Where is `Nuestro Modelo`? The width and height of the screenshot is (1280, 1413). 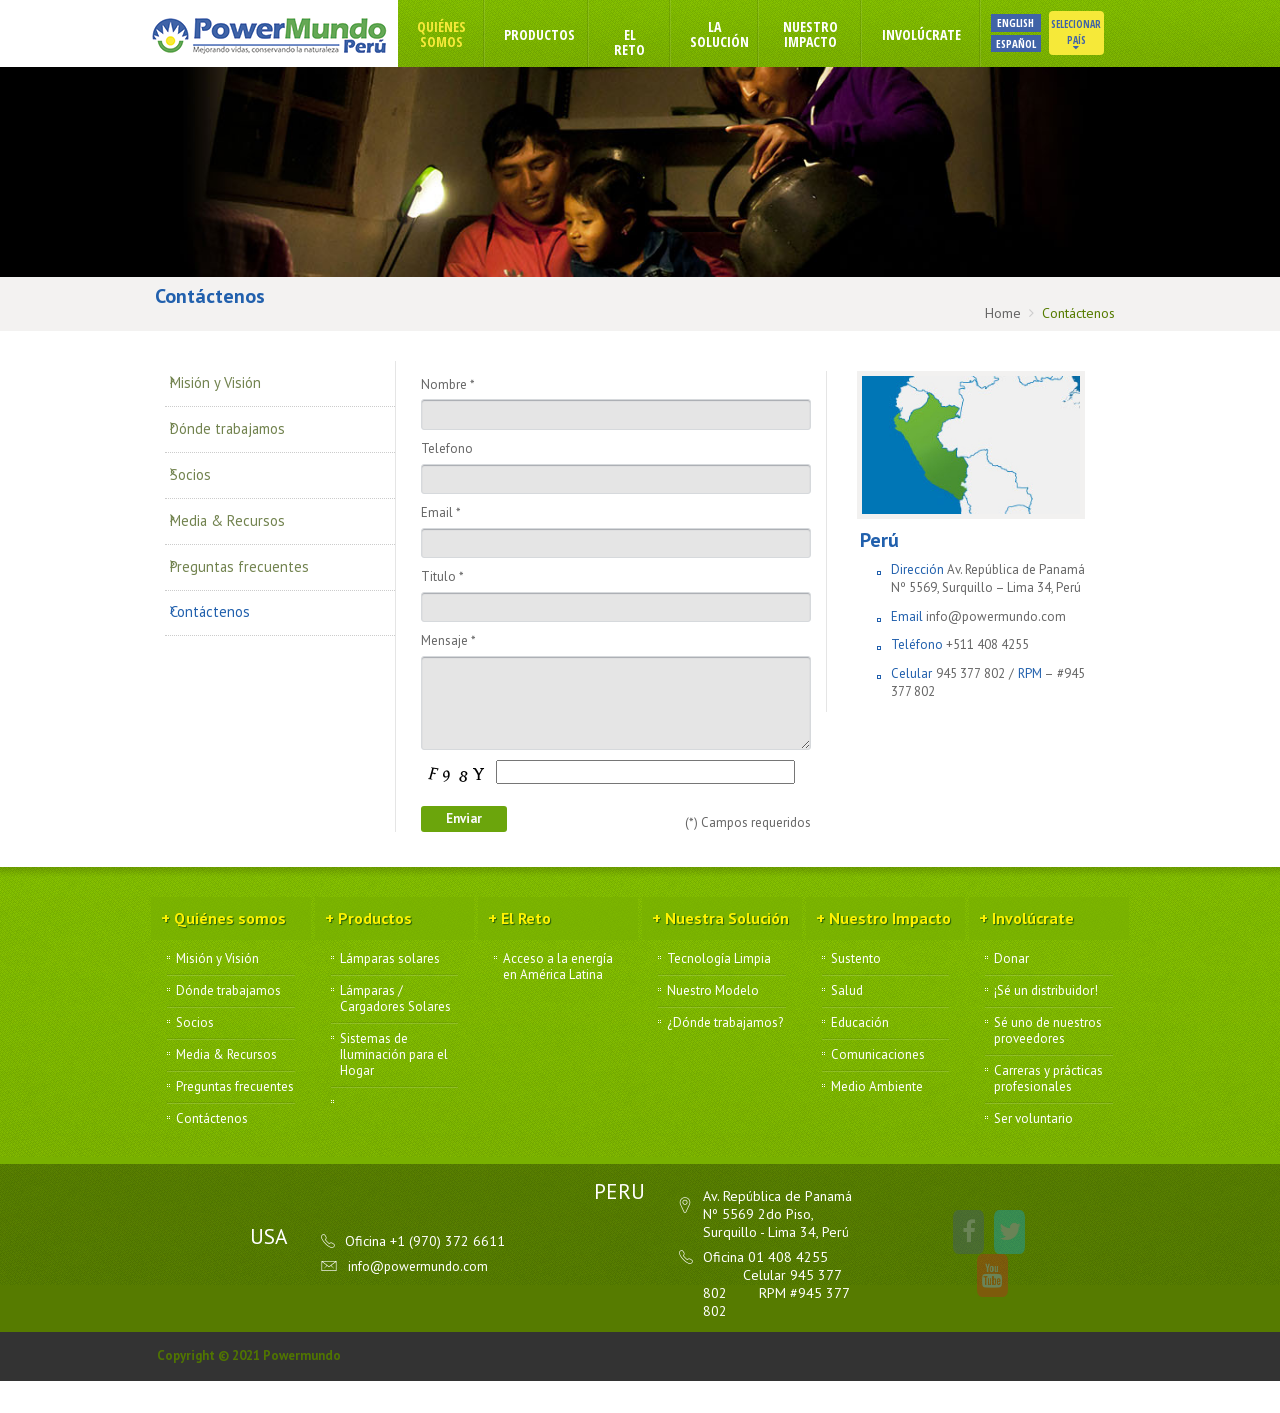
Nuestro Modelo is located at coordinates (713, 1024).